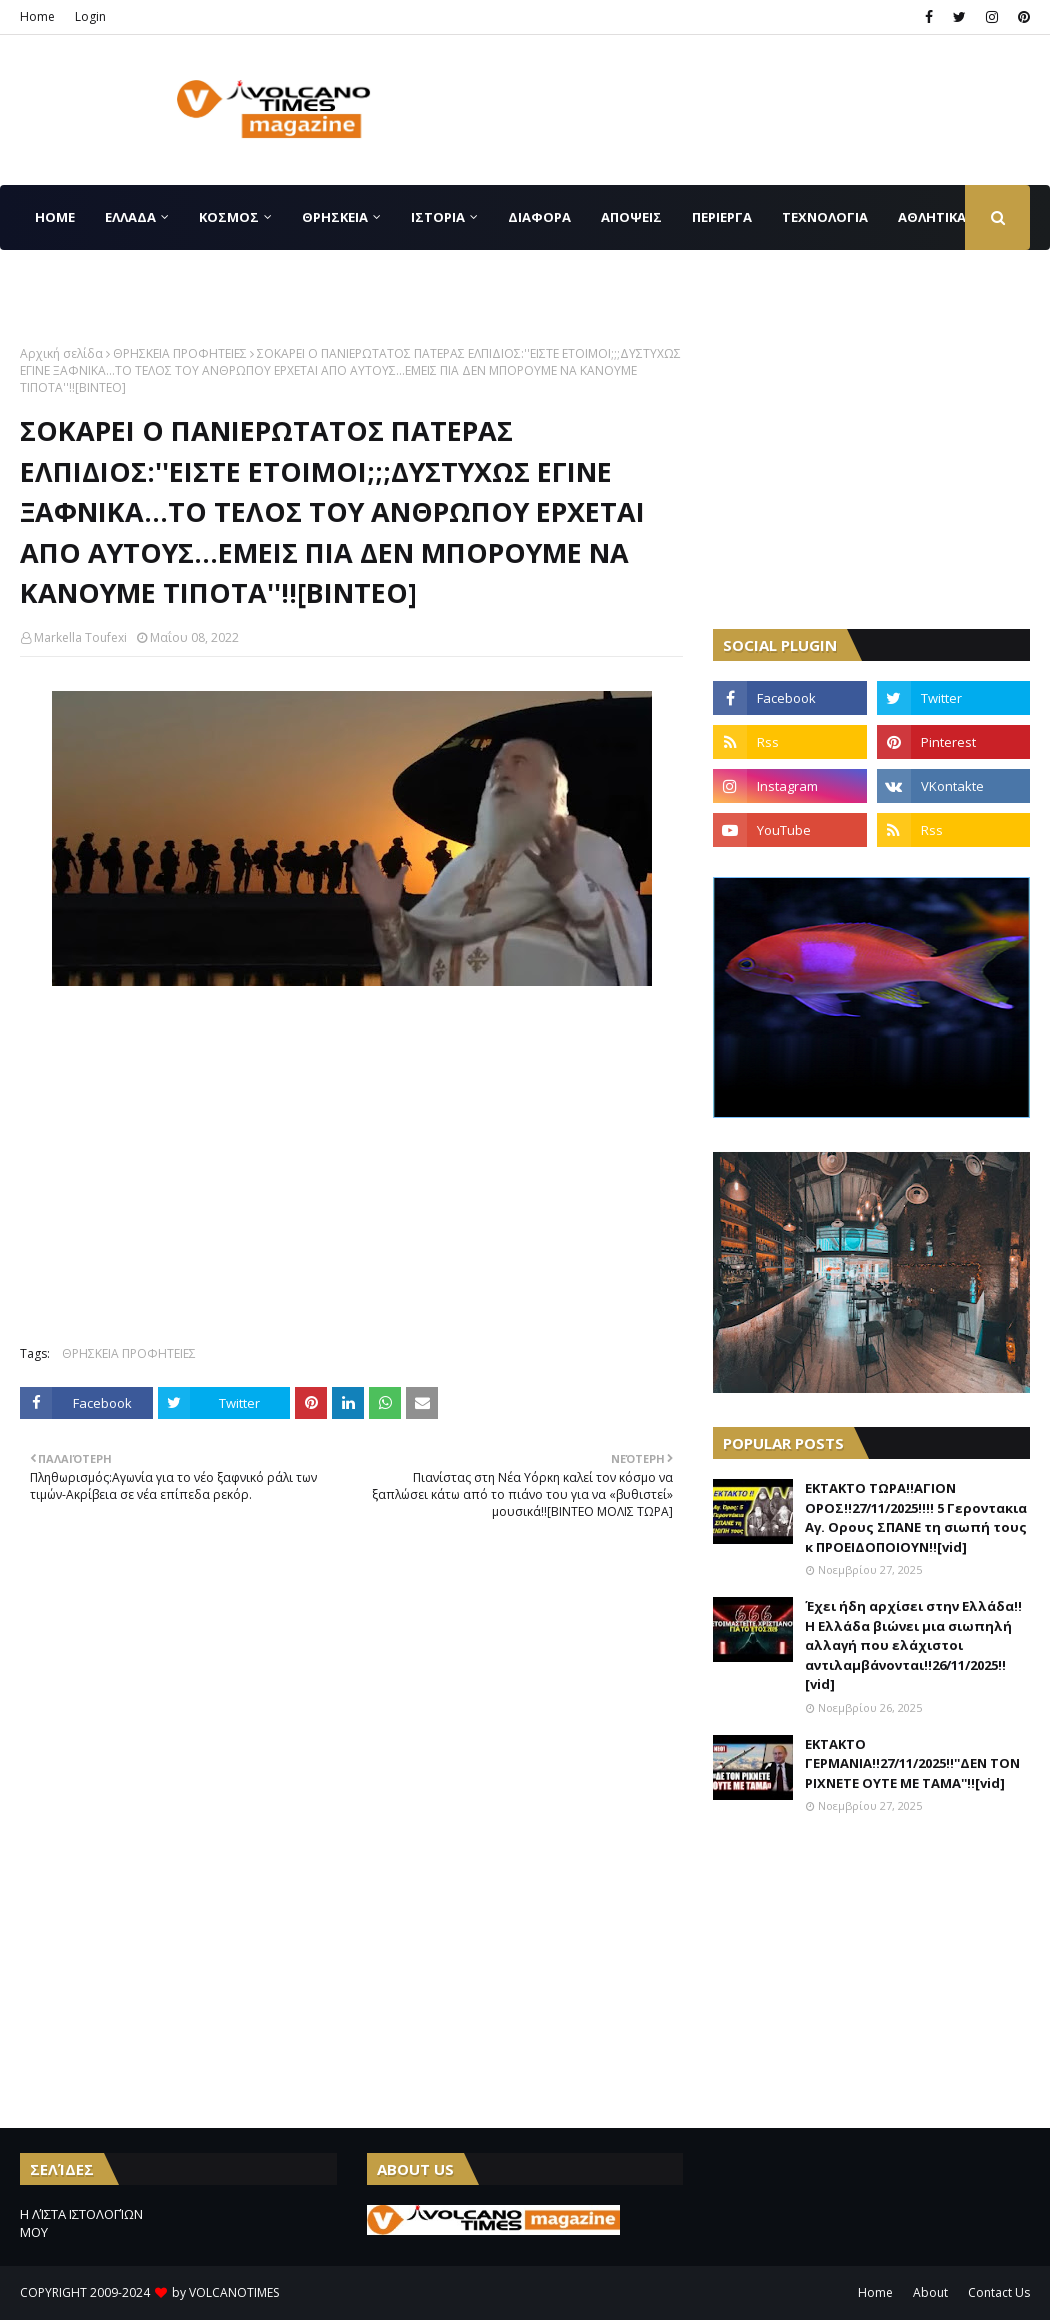 This screenshot has height=2320, width=1050. Describe the element at coordinates (913, 1645) in the screenshot. I see `Έχει ήδη αρχίσει στην Ελλάδα!!Η Ελλάδα βιώνει μια σιωπηλή αλλαγή που ελάχιστοι αντιλαμβάνονται!!26/11/2025!![vid]` at that location.